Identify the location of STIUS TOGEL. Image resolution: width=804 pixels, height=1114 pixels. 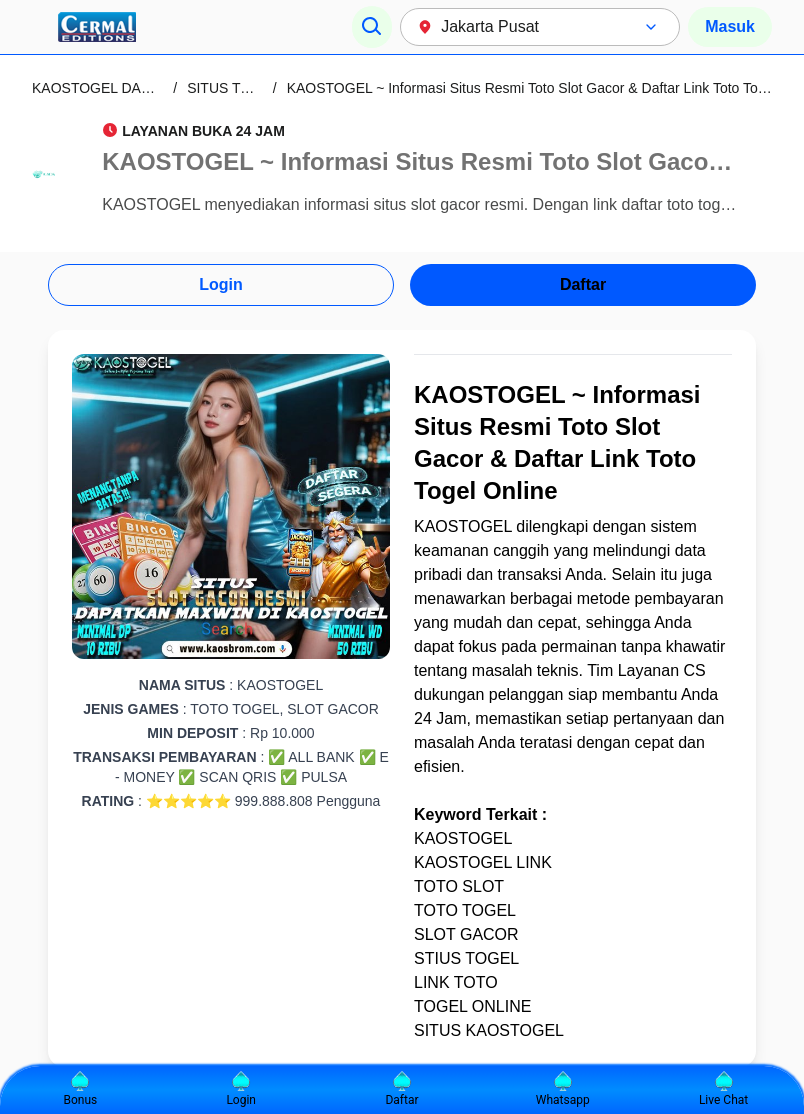
(466, 958).